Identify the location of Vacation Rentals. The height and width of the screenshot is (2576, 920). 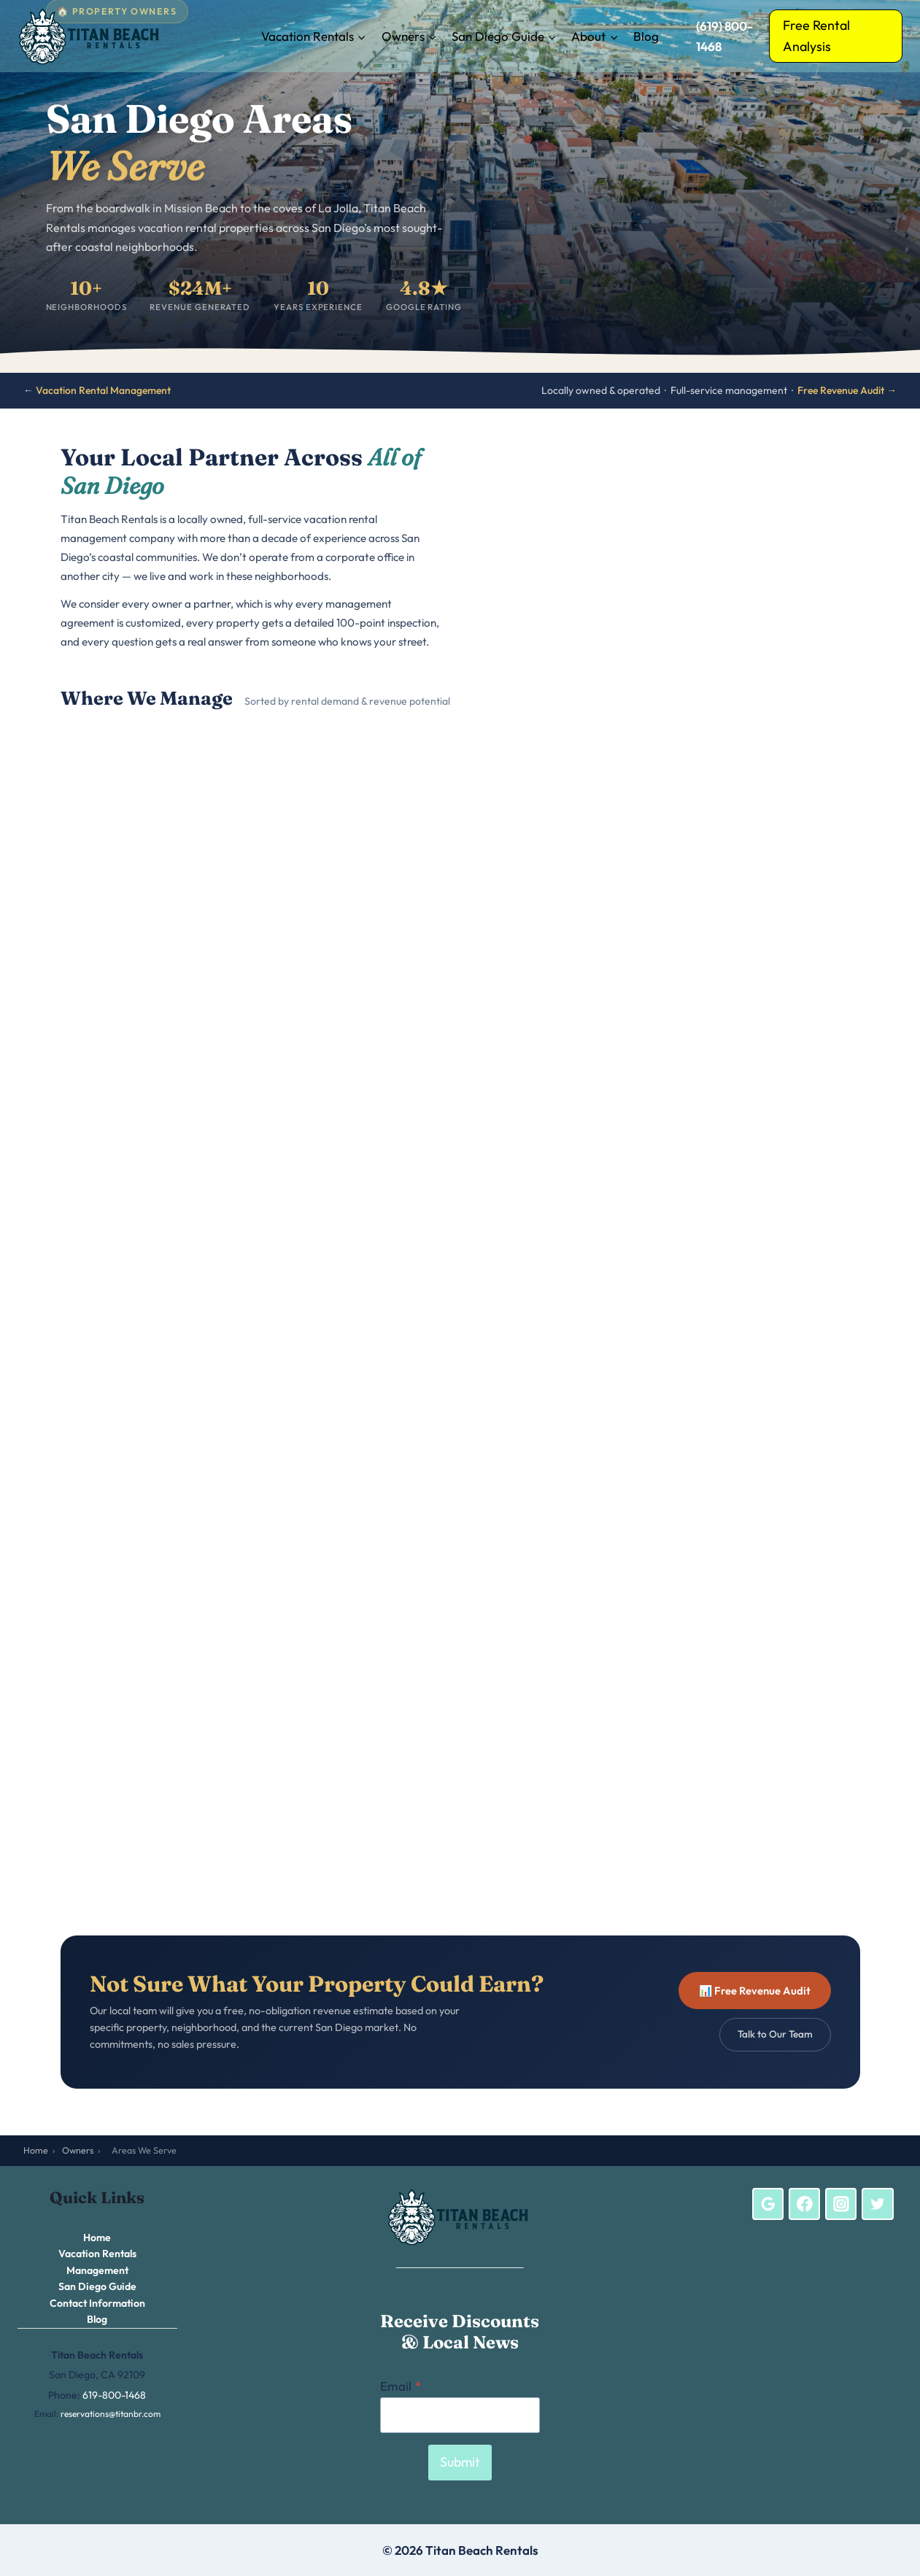
(97, 2253).